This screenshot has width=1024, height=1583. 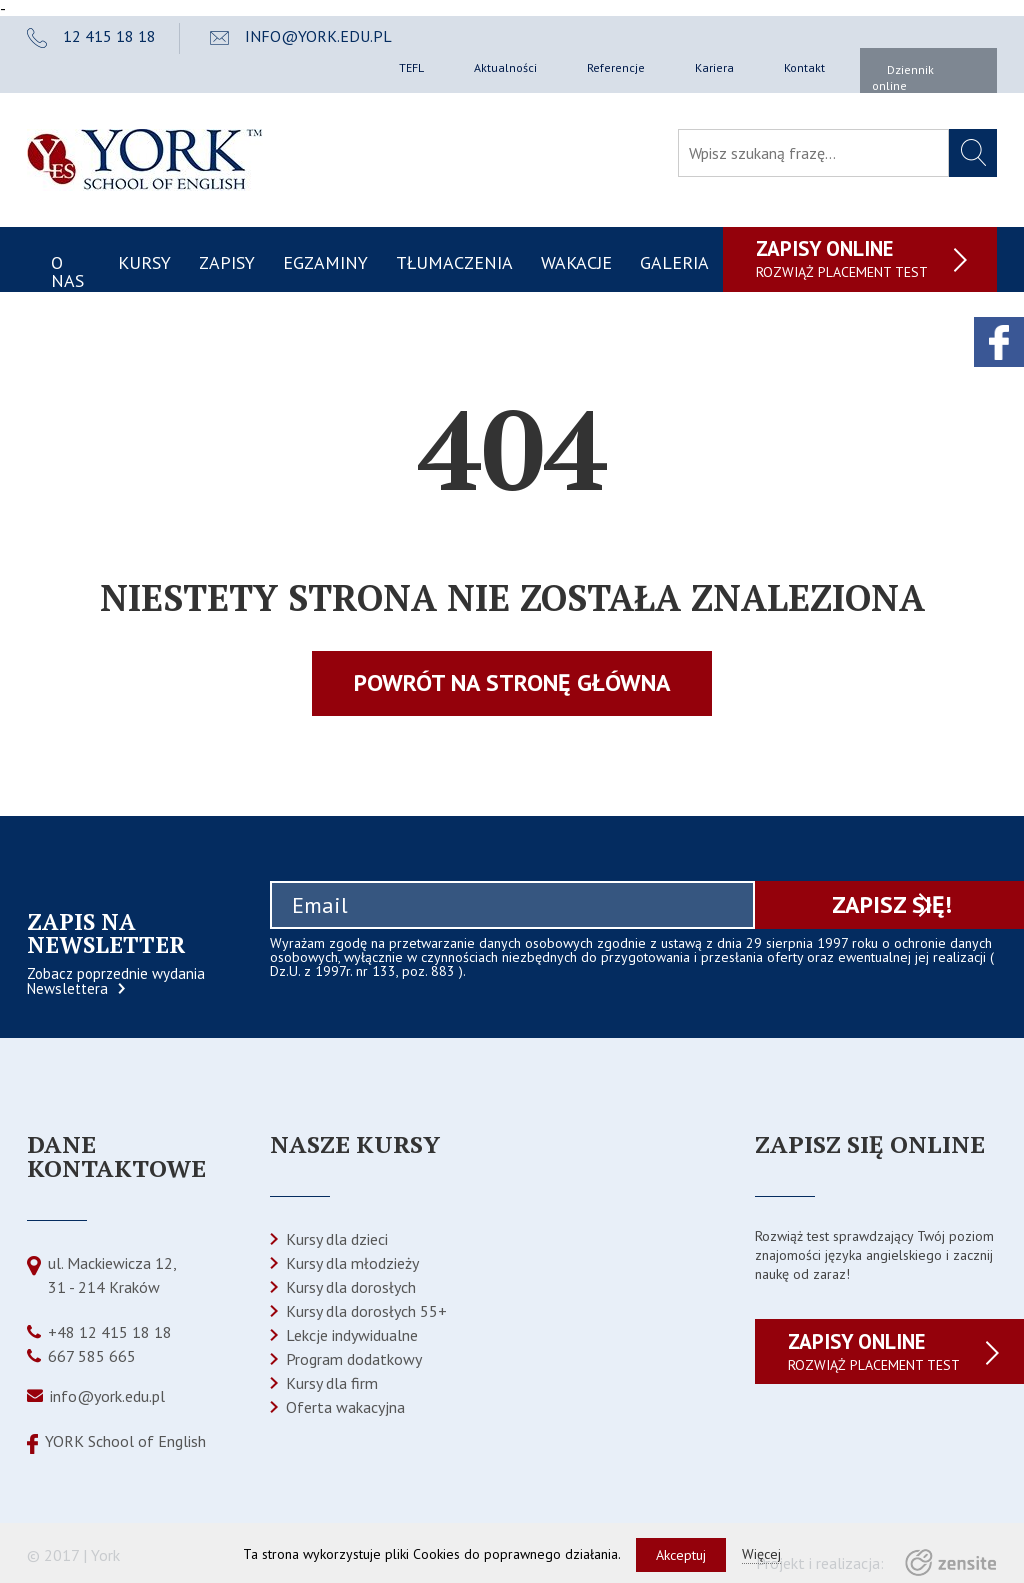 What do you see at coordinates (576, 262) in the screenshot?
I see `Wakacje` at bounding box center [576, 262].